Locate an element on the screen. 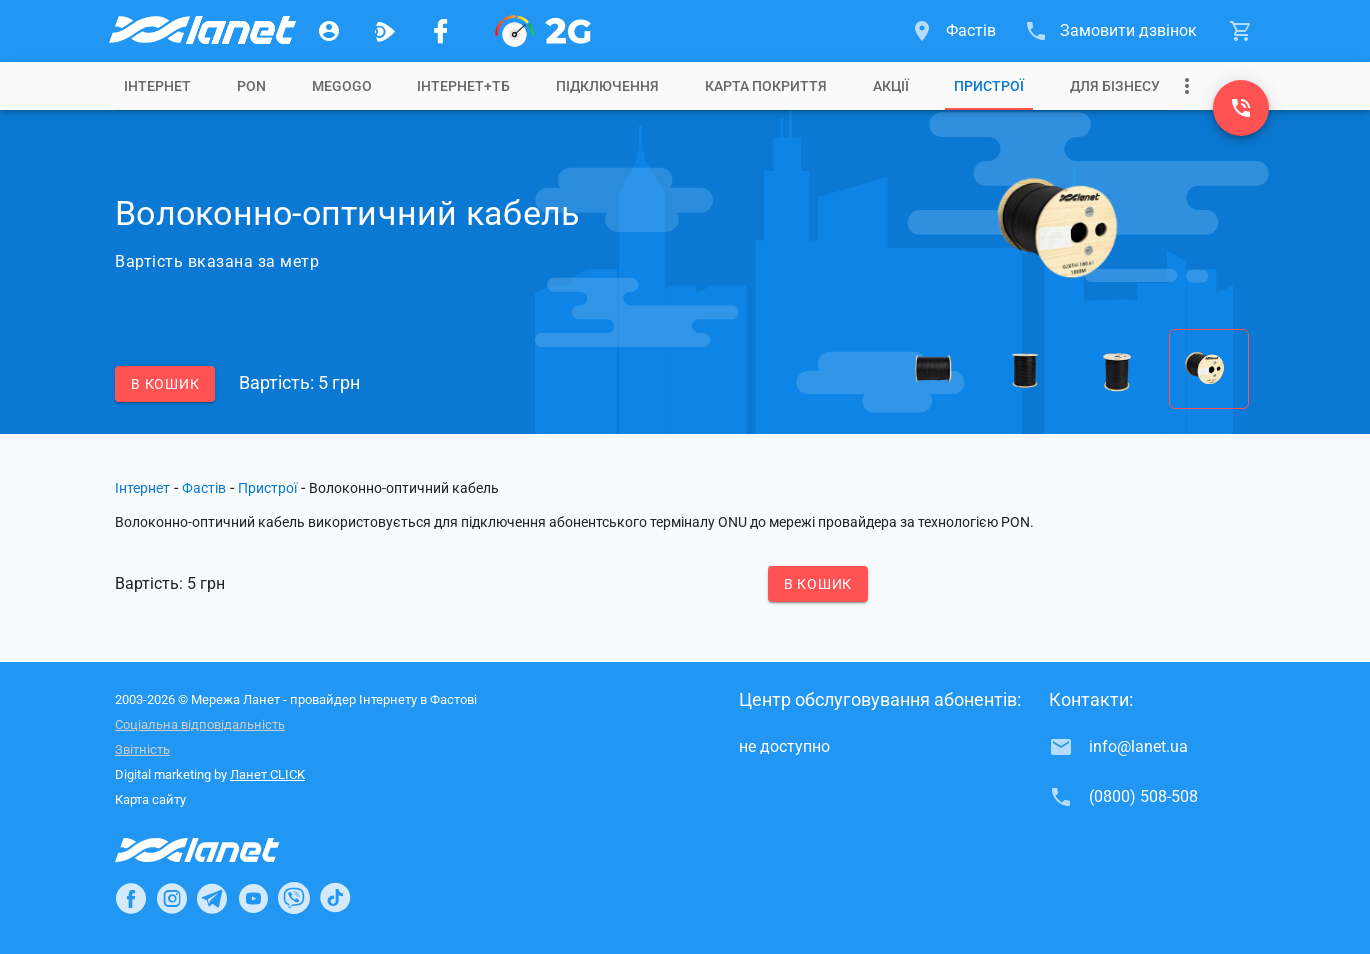 This screenshot has height=954, width=1370. Карта сайту is located at coordinates (150, 799).